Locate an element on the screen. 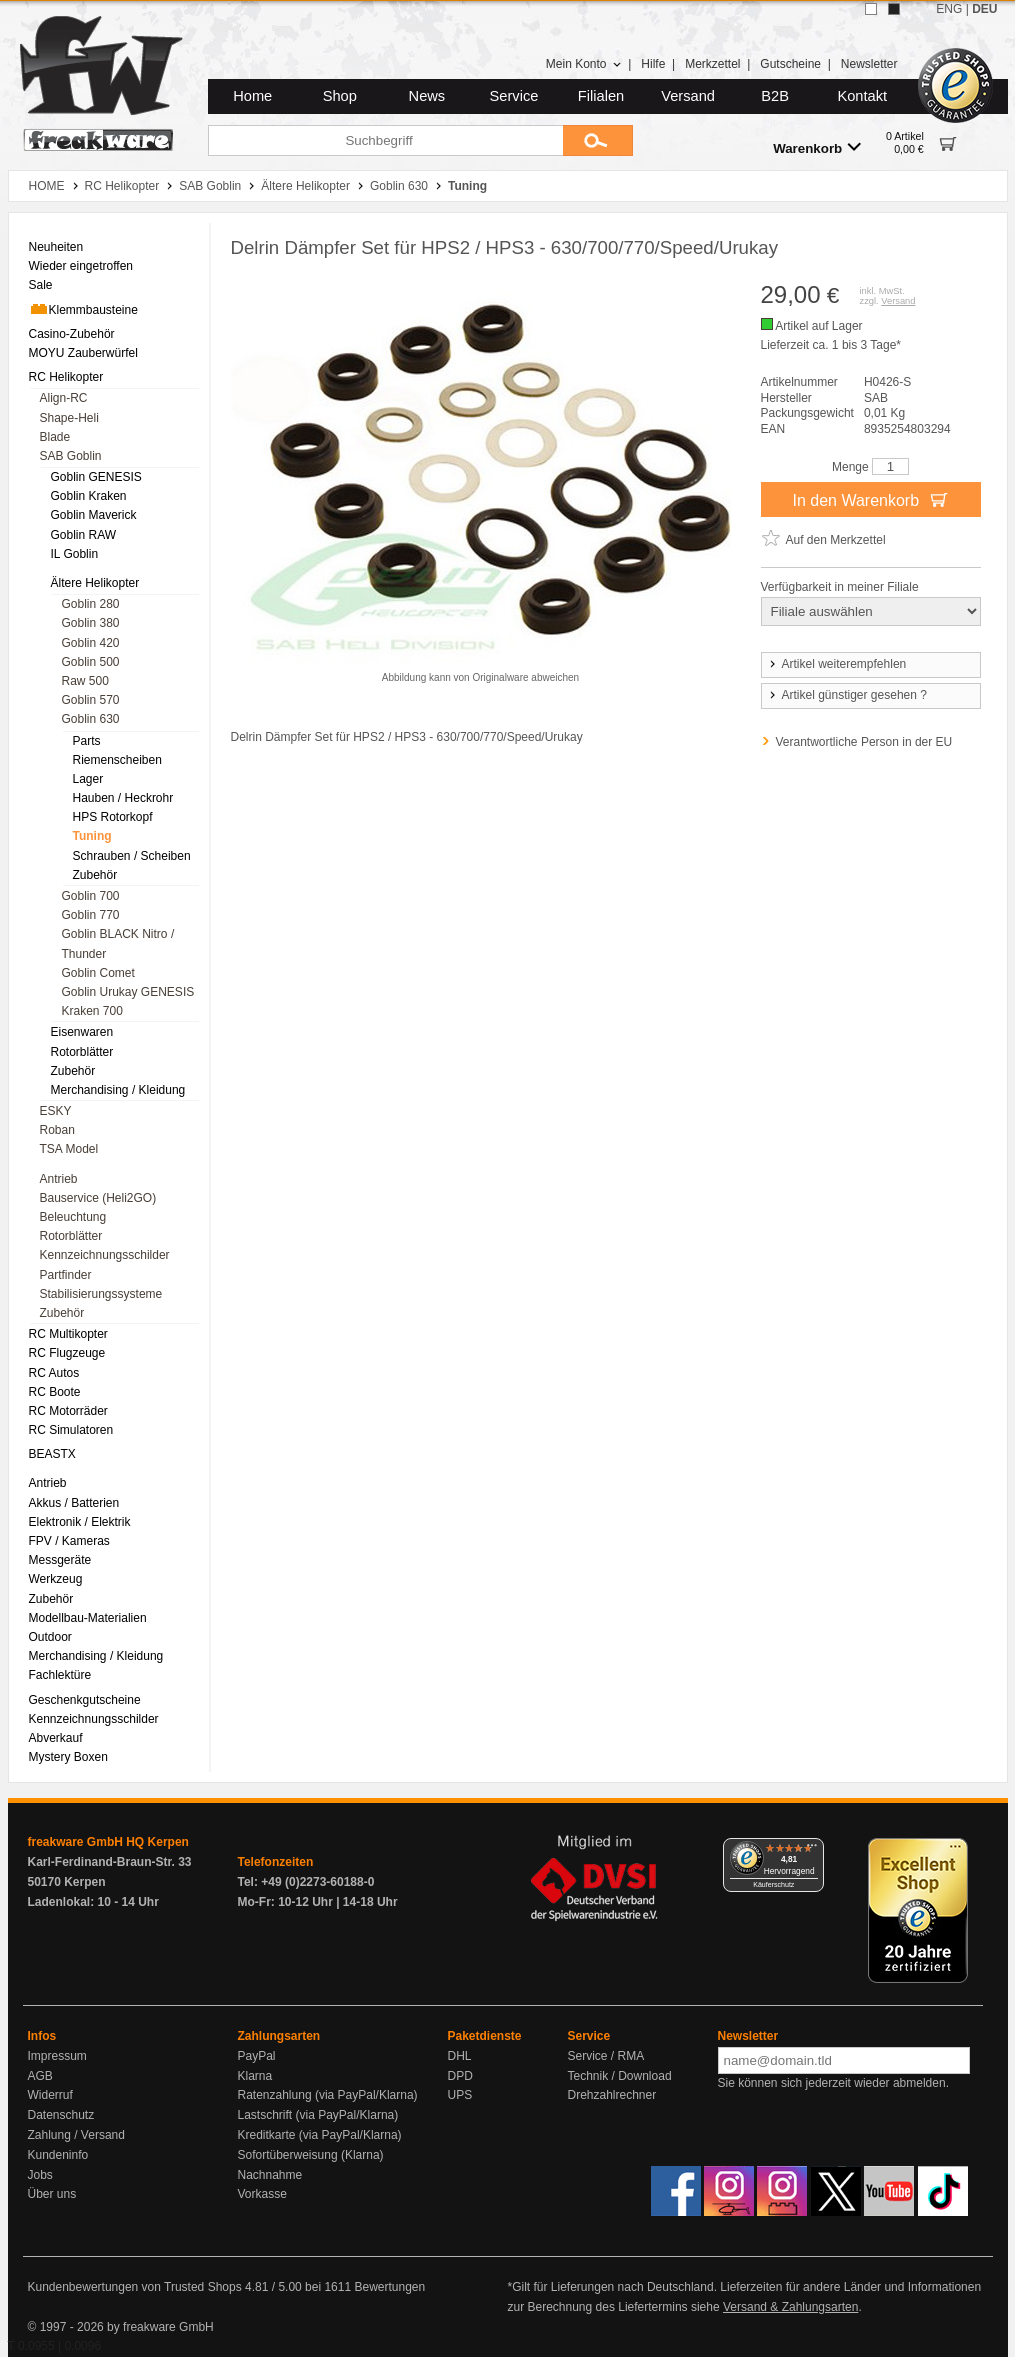  Tuning [menuitem] is located at coordinates (92, 836).